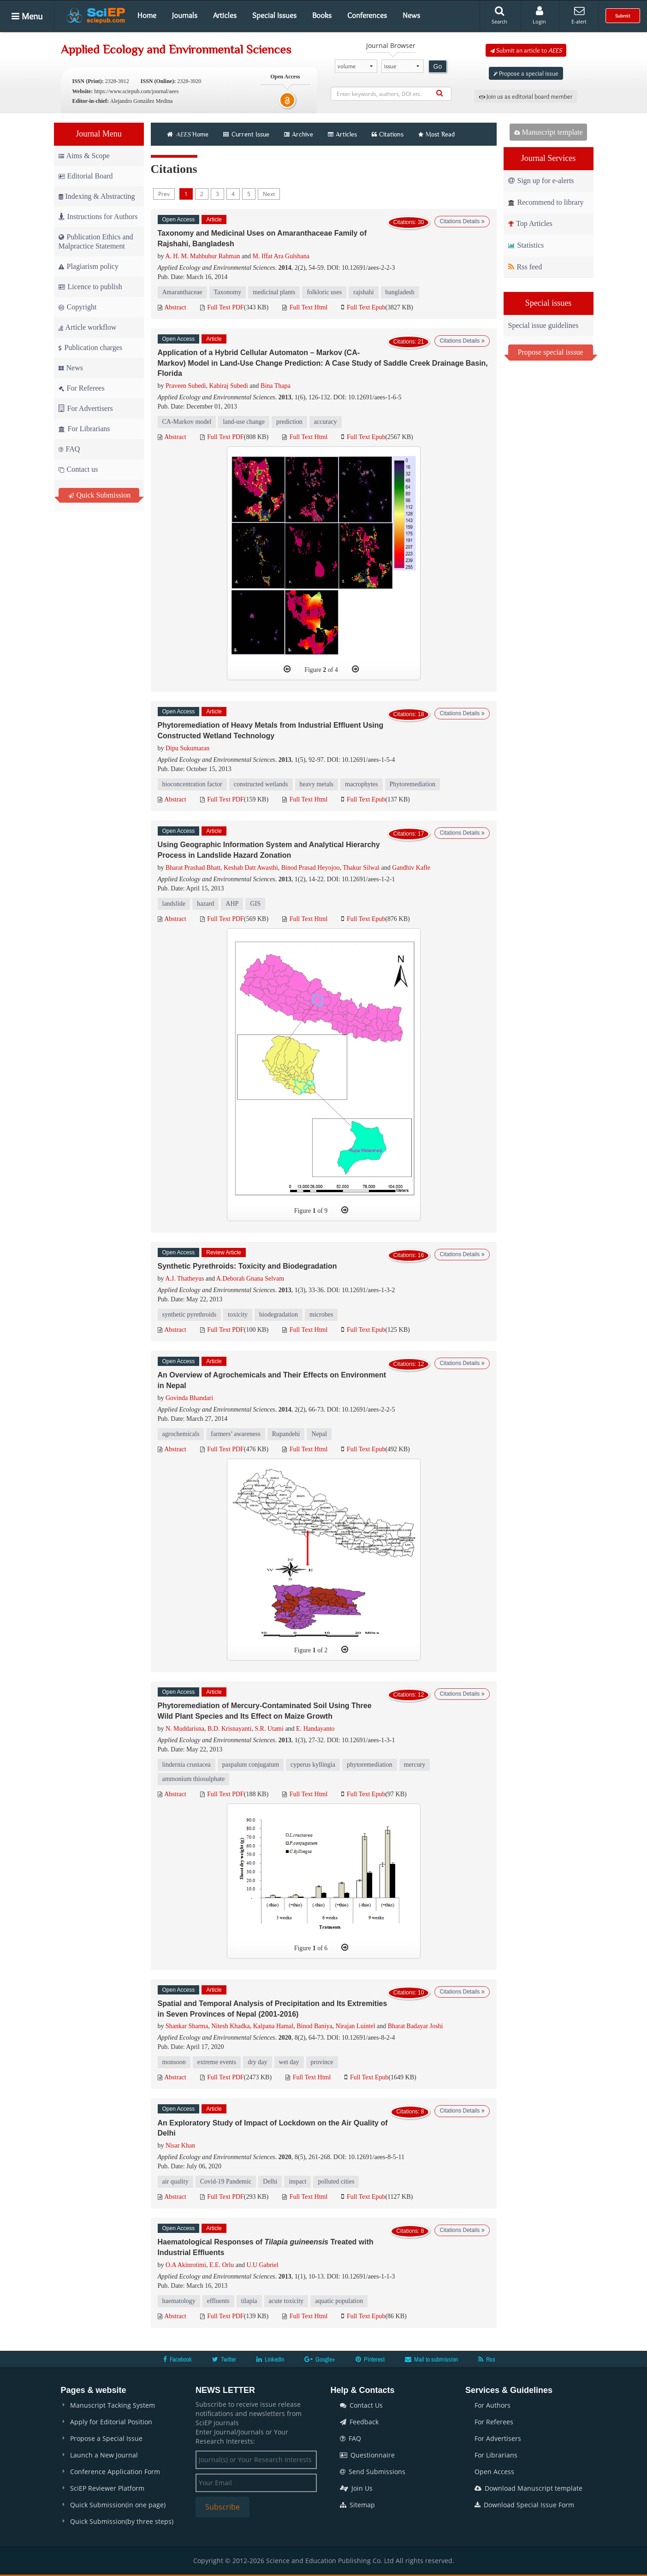 Image resolution: width=647 pixels, height=2576 pixels. Describe the element at coordinates (492, 2405) in the screenshot. I see `For Authors` at that location.